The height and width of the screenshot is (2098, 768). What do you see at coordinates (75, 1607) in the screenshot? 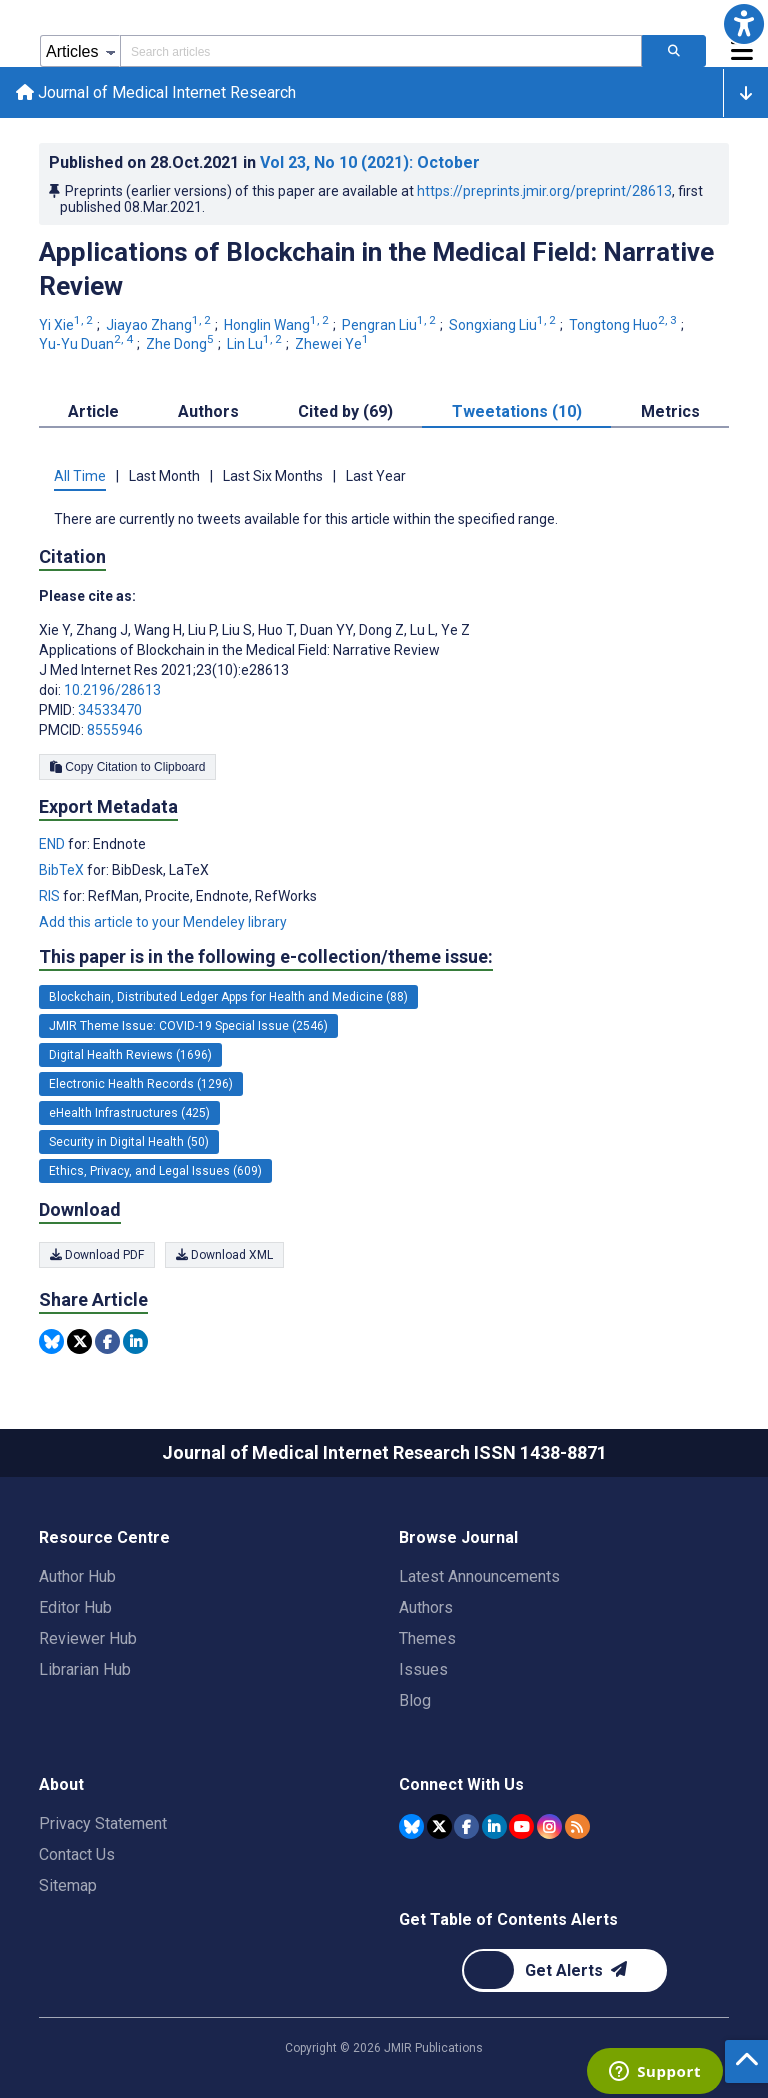
I see `Editor Hub` at bounding box center [75, 1607].